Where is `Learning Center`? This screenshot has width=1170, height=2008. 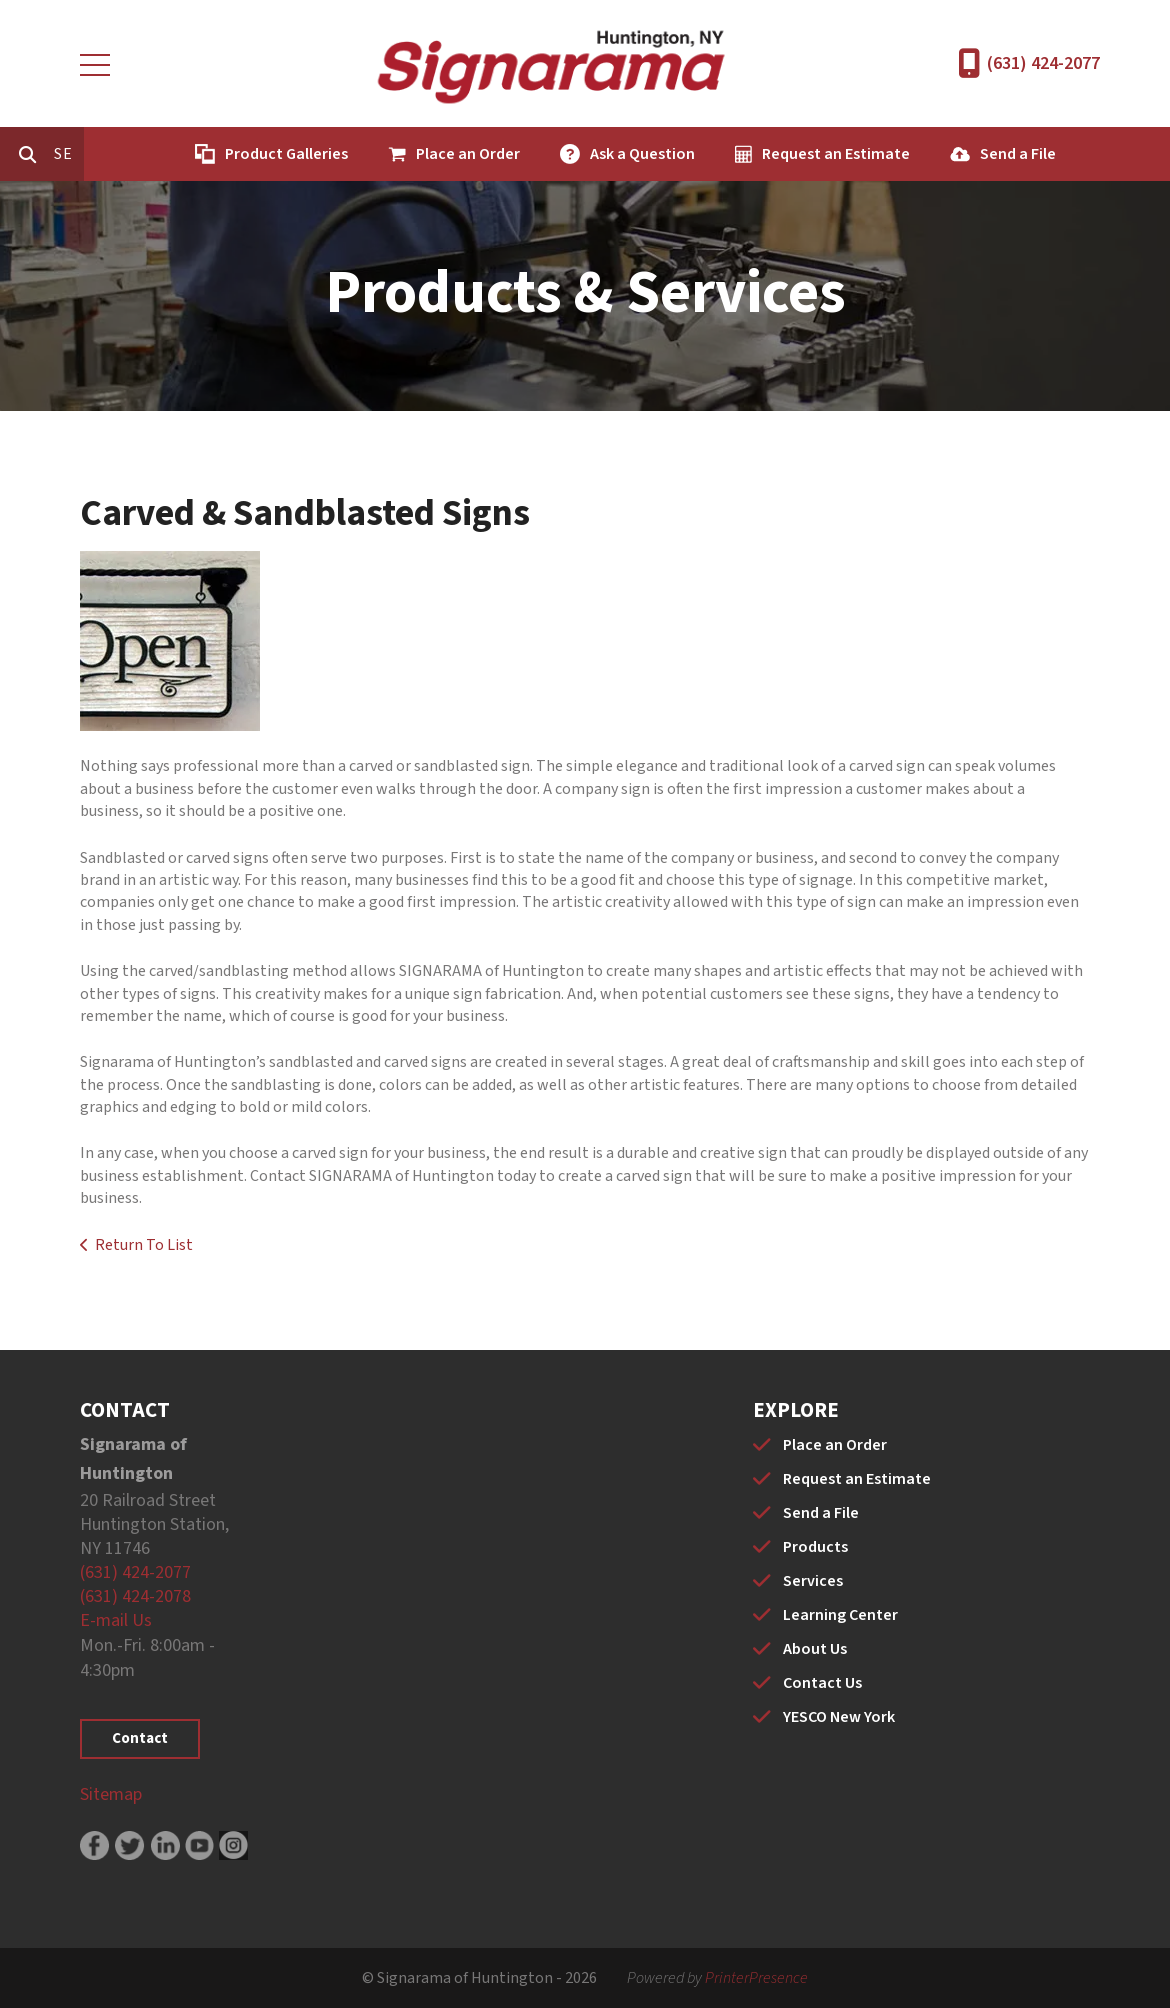
Learning Center is located at coordinates (840, 1615).